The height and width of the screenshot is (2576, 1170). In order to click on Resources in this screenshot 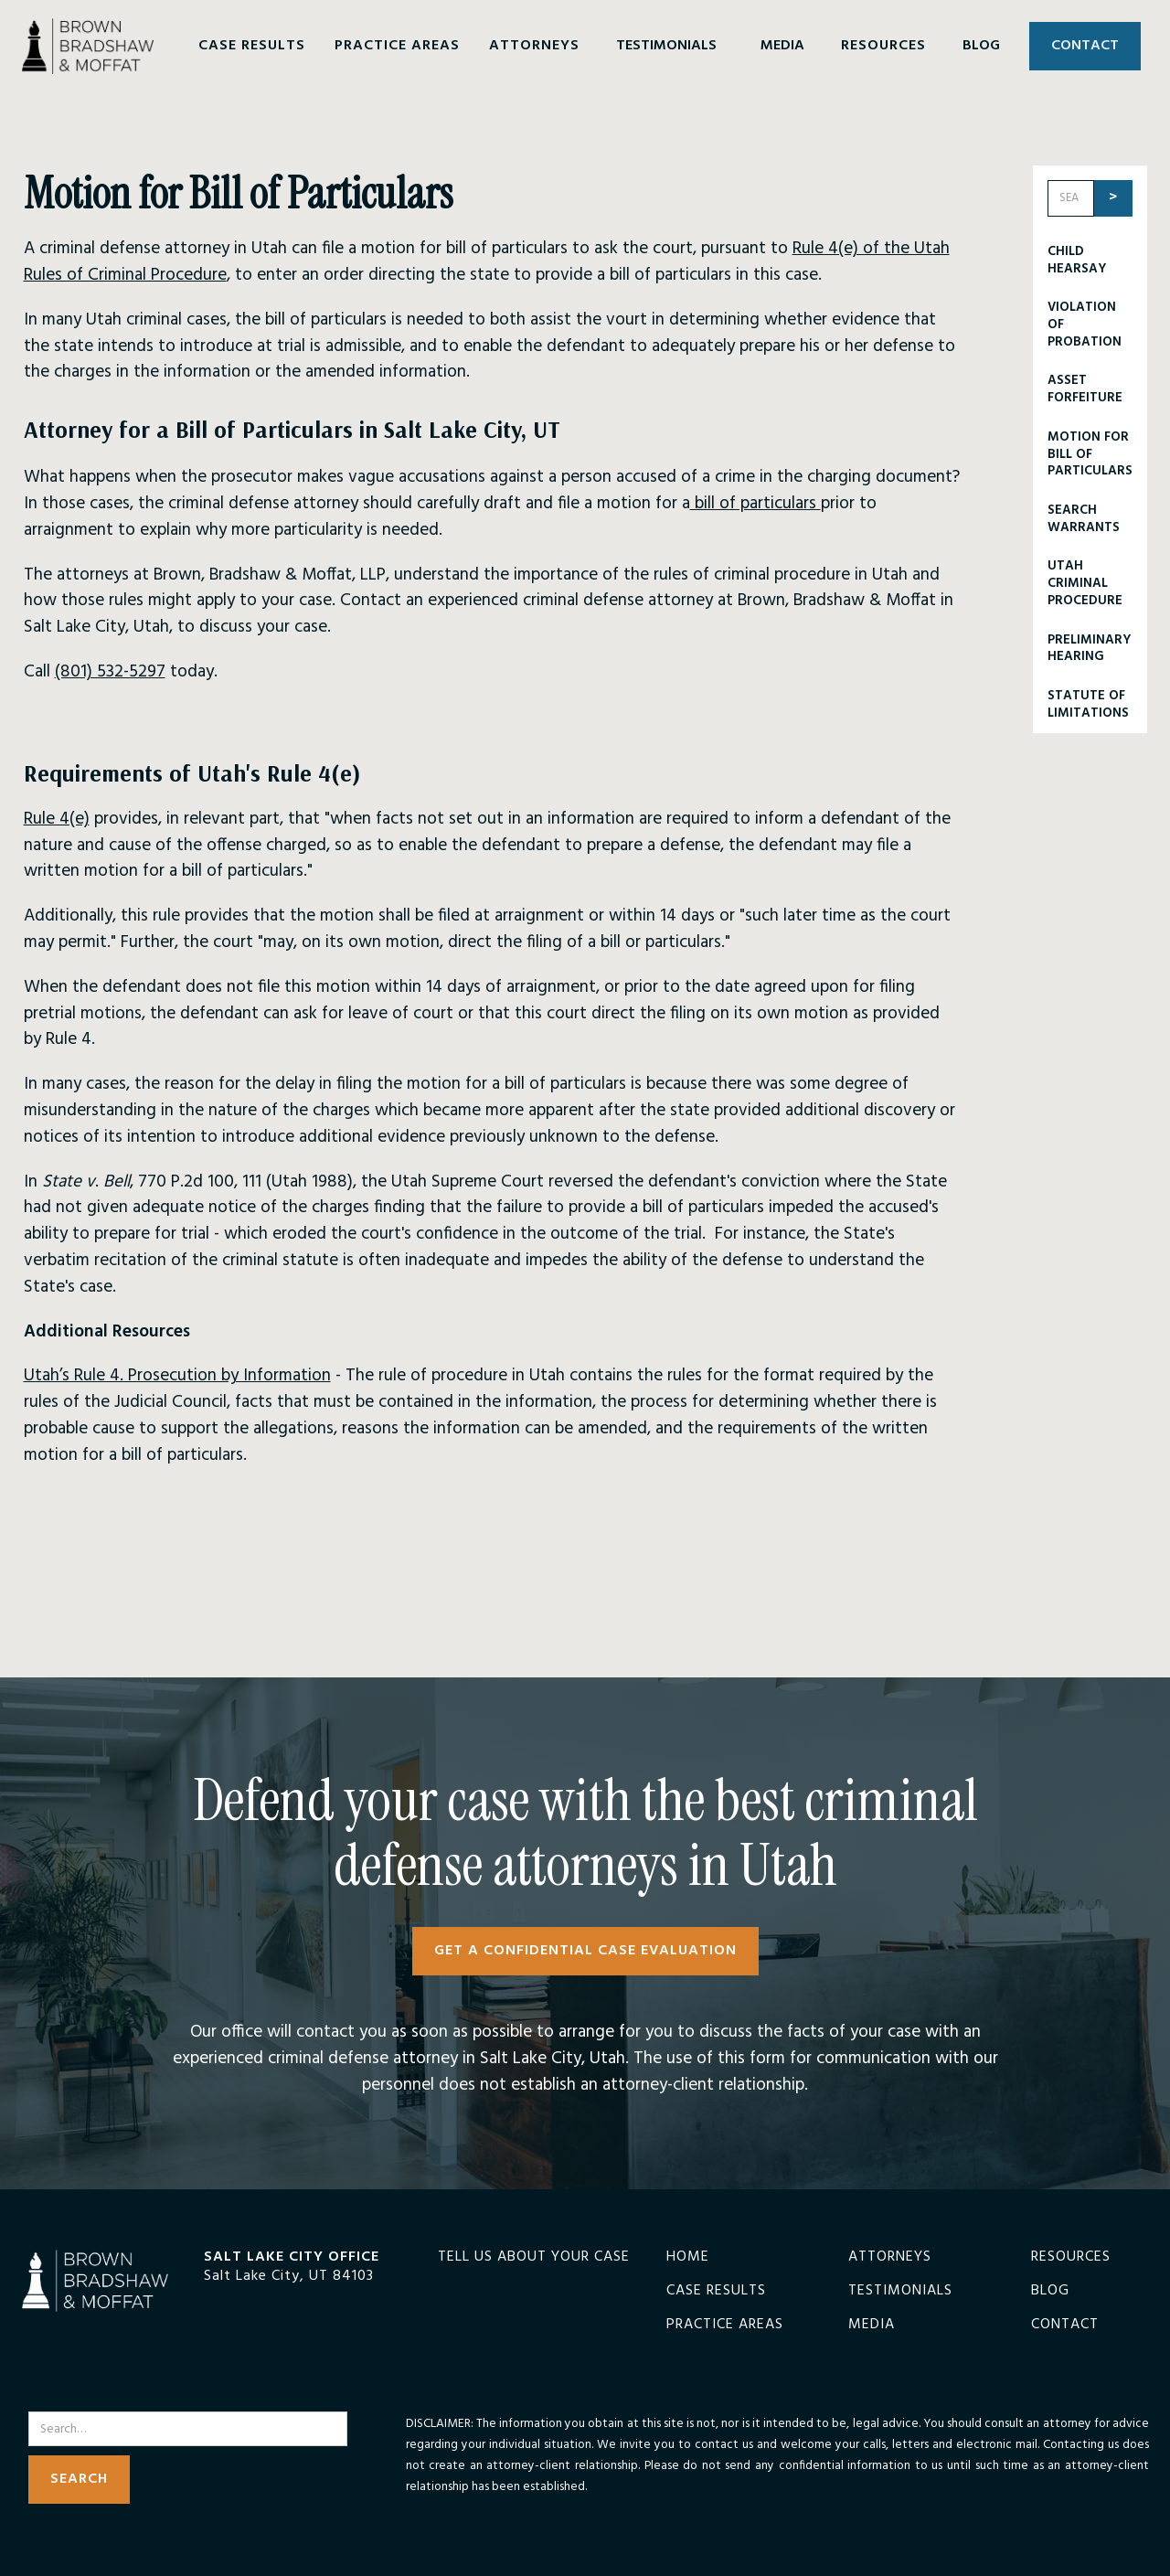, I will do `click(1071, 2257)`.